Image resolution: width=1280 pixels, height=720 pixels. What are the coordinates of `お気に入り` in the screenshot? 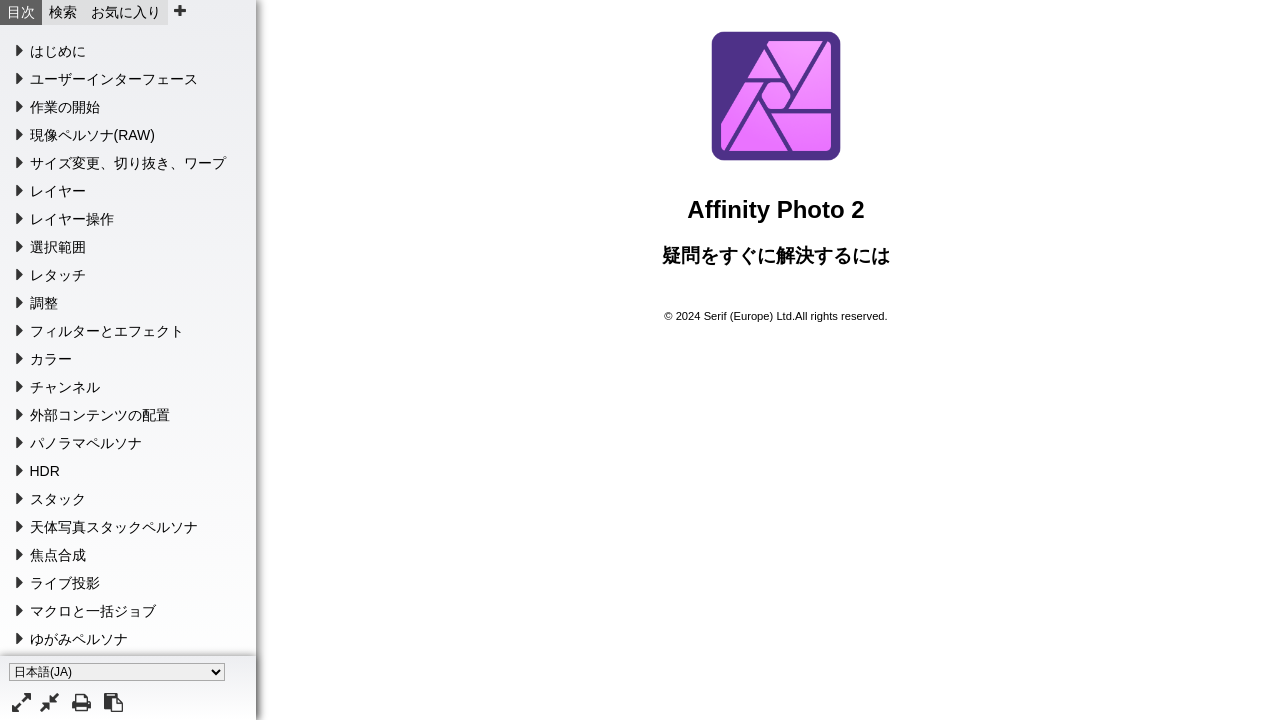 It's located at (126, 12).